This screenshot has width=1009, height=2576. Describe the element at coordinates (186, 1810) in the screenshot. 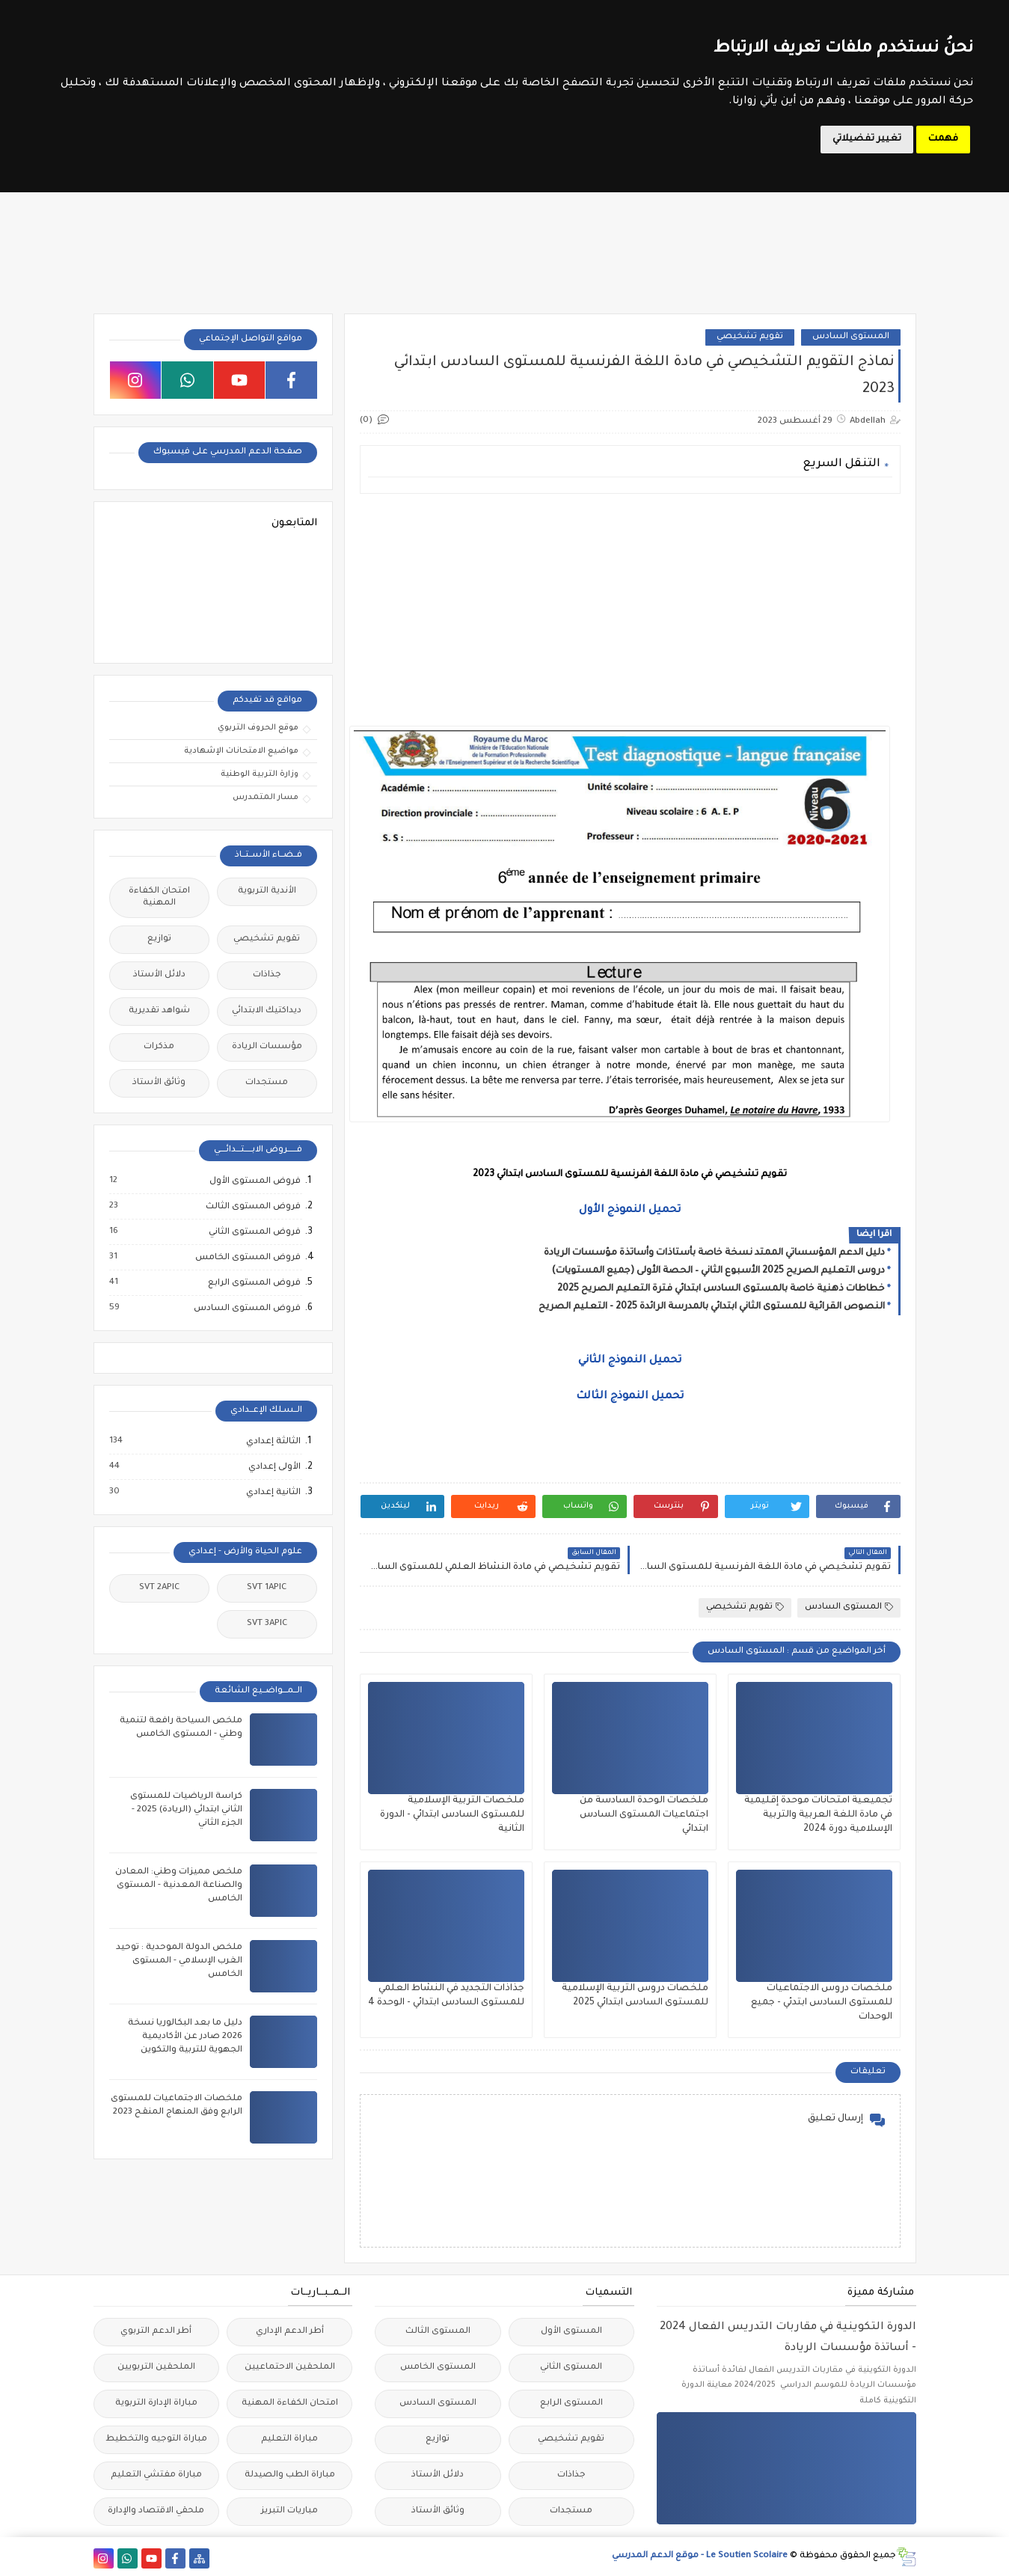

I see `كراسة الرياضيات للمستوى الثاني ابتدائي (الريادة) 2025 - الجزء الثاني` at that location.